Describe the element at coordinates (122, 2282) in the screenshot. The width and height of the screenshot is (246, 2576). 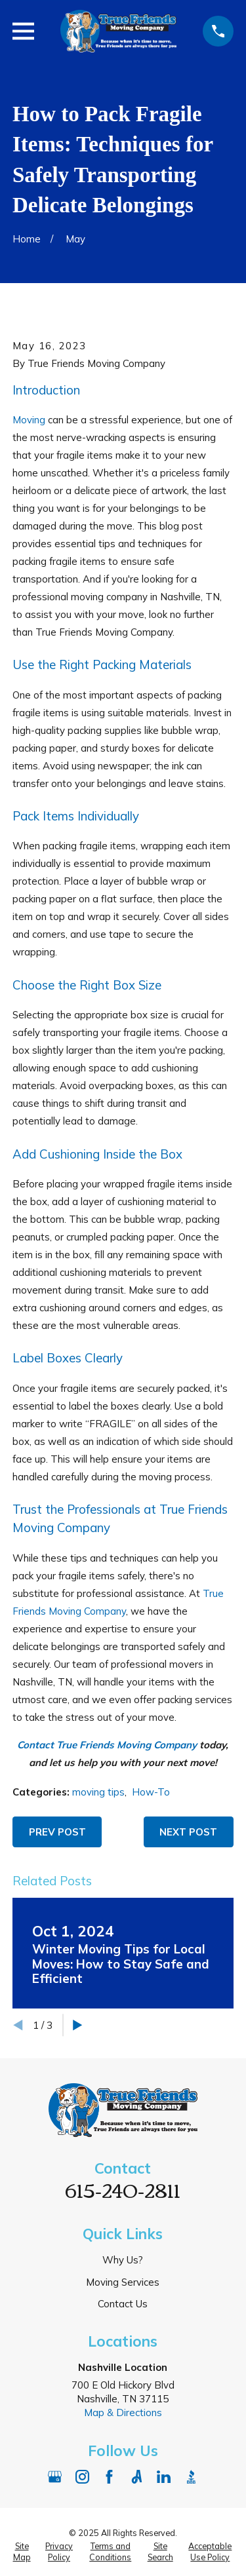
I see `Moving Services` at that location.